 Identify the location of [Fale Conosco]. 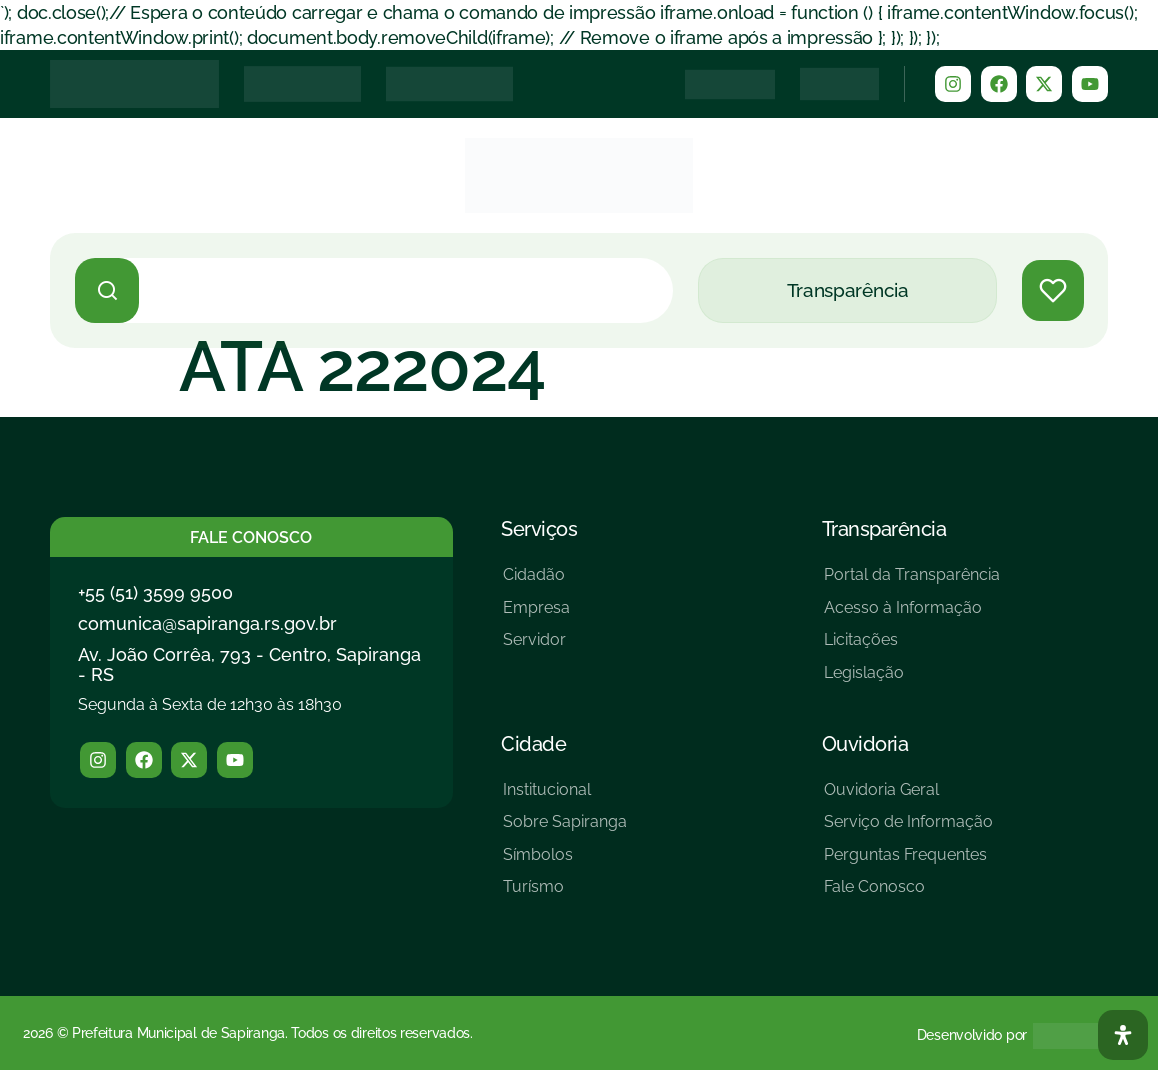
(908, 894).